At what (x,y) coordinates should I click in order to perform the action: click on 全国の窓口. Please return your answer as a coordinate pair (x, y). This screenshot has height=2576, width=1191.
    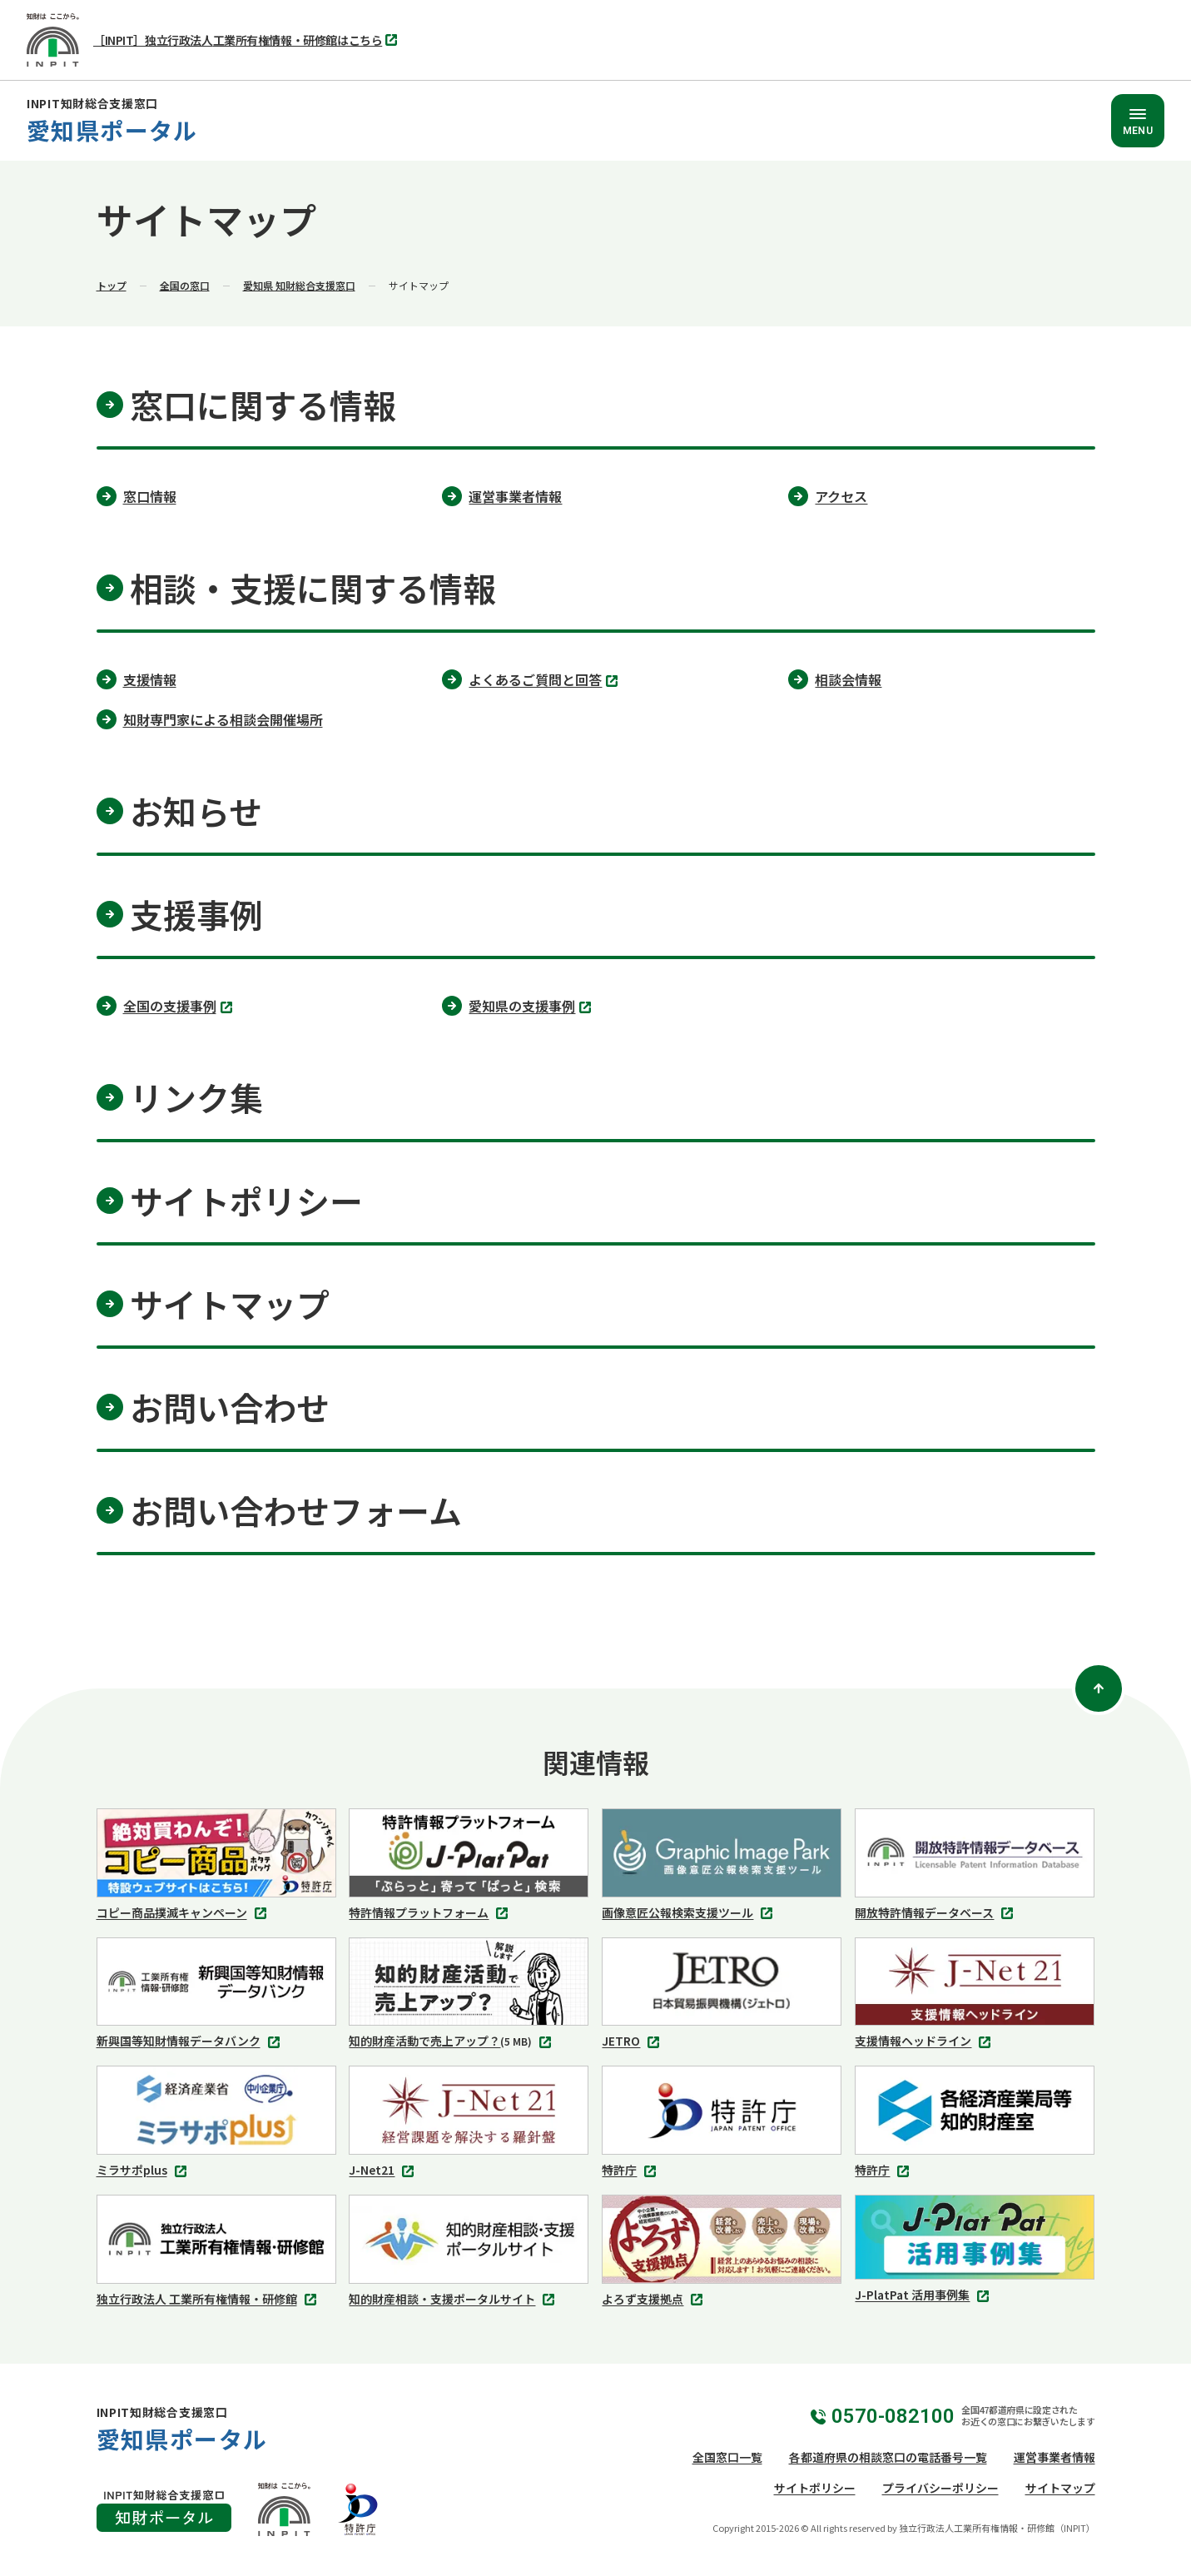
    Looking at the image, I should click on (185, 285).